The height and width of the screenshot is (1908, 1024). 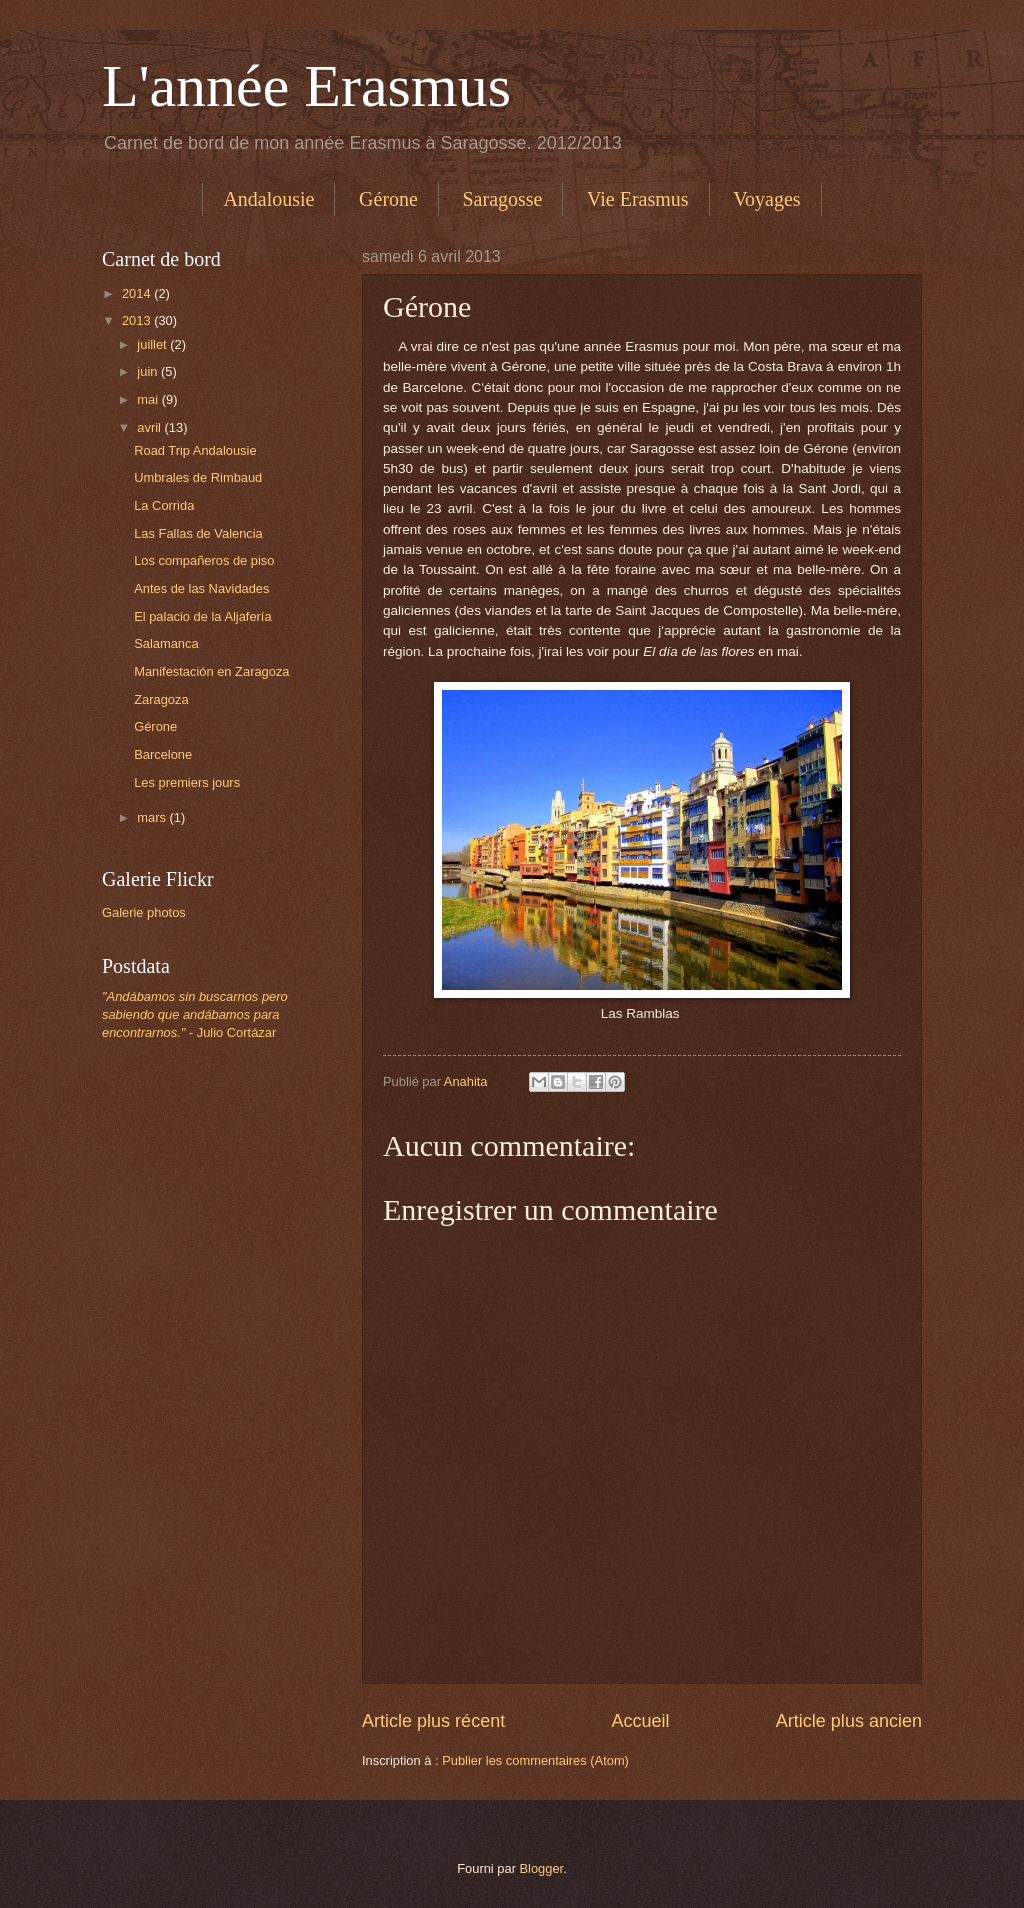 I want to click on Las Fallas de Valencia, so click(x=198, y=533).